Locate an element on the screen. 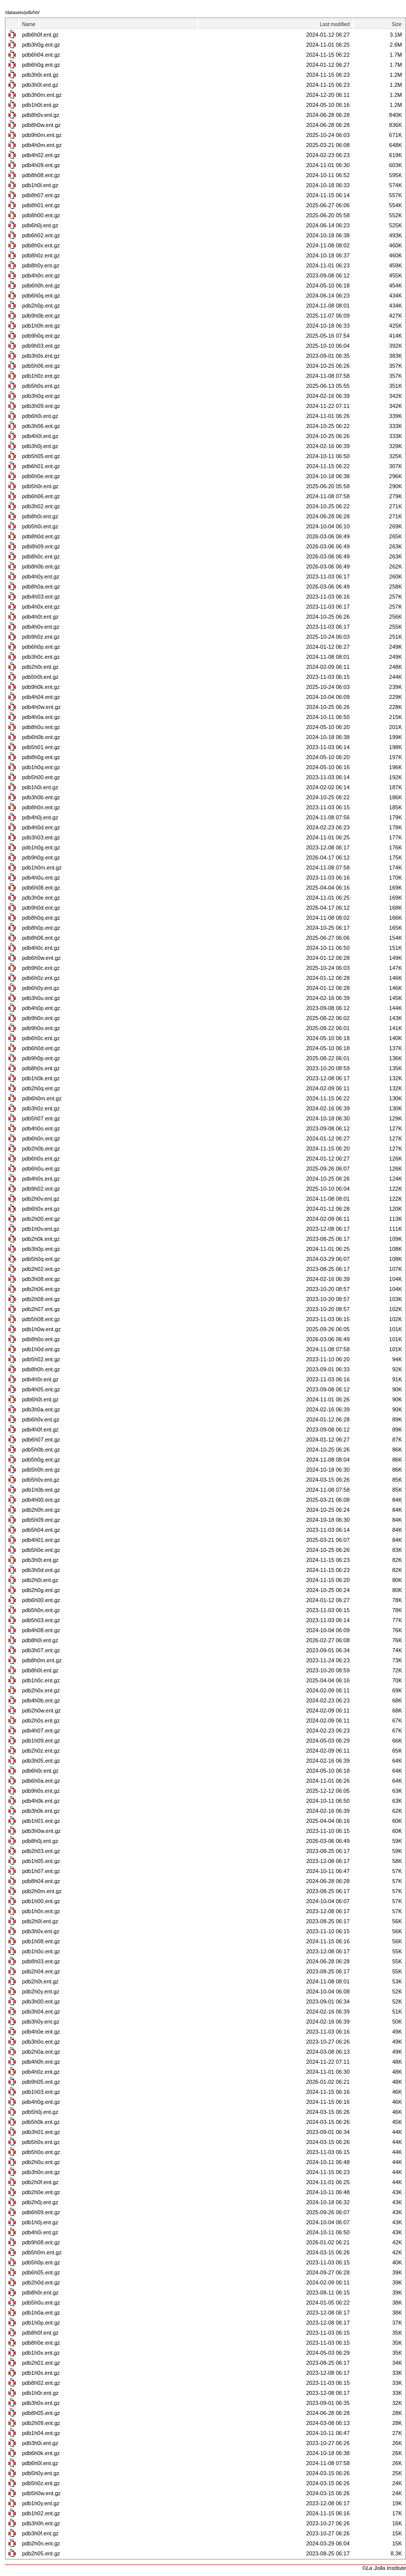 Image resolution: width=406 pixels, height=2576 pixels. pdb6h08.ent.gz is located at coordinates (41, 888).